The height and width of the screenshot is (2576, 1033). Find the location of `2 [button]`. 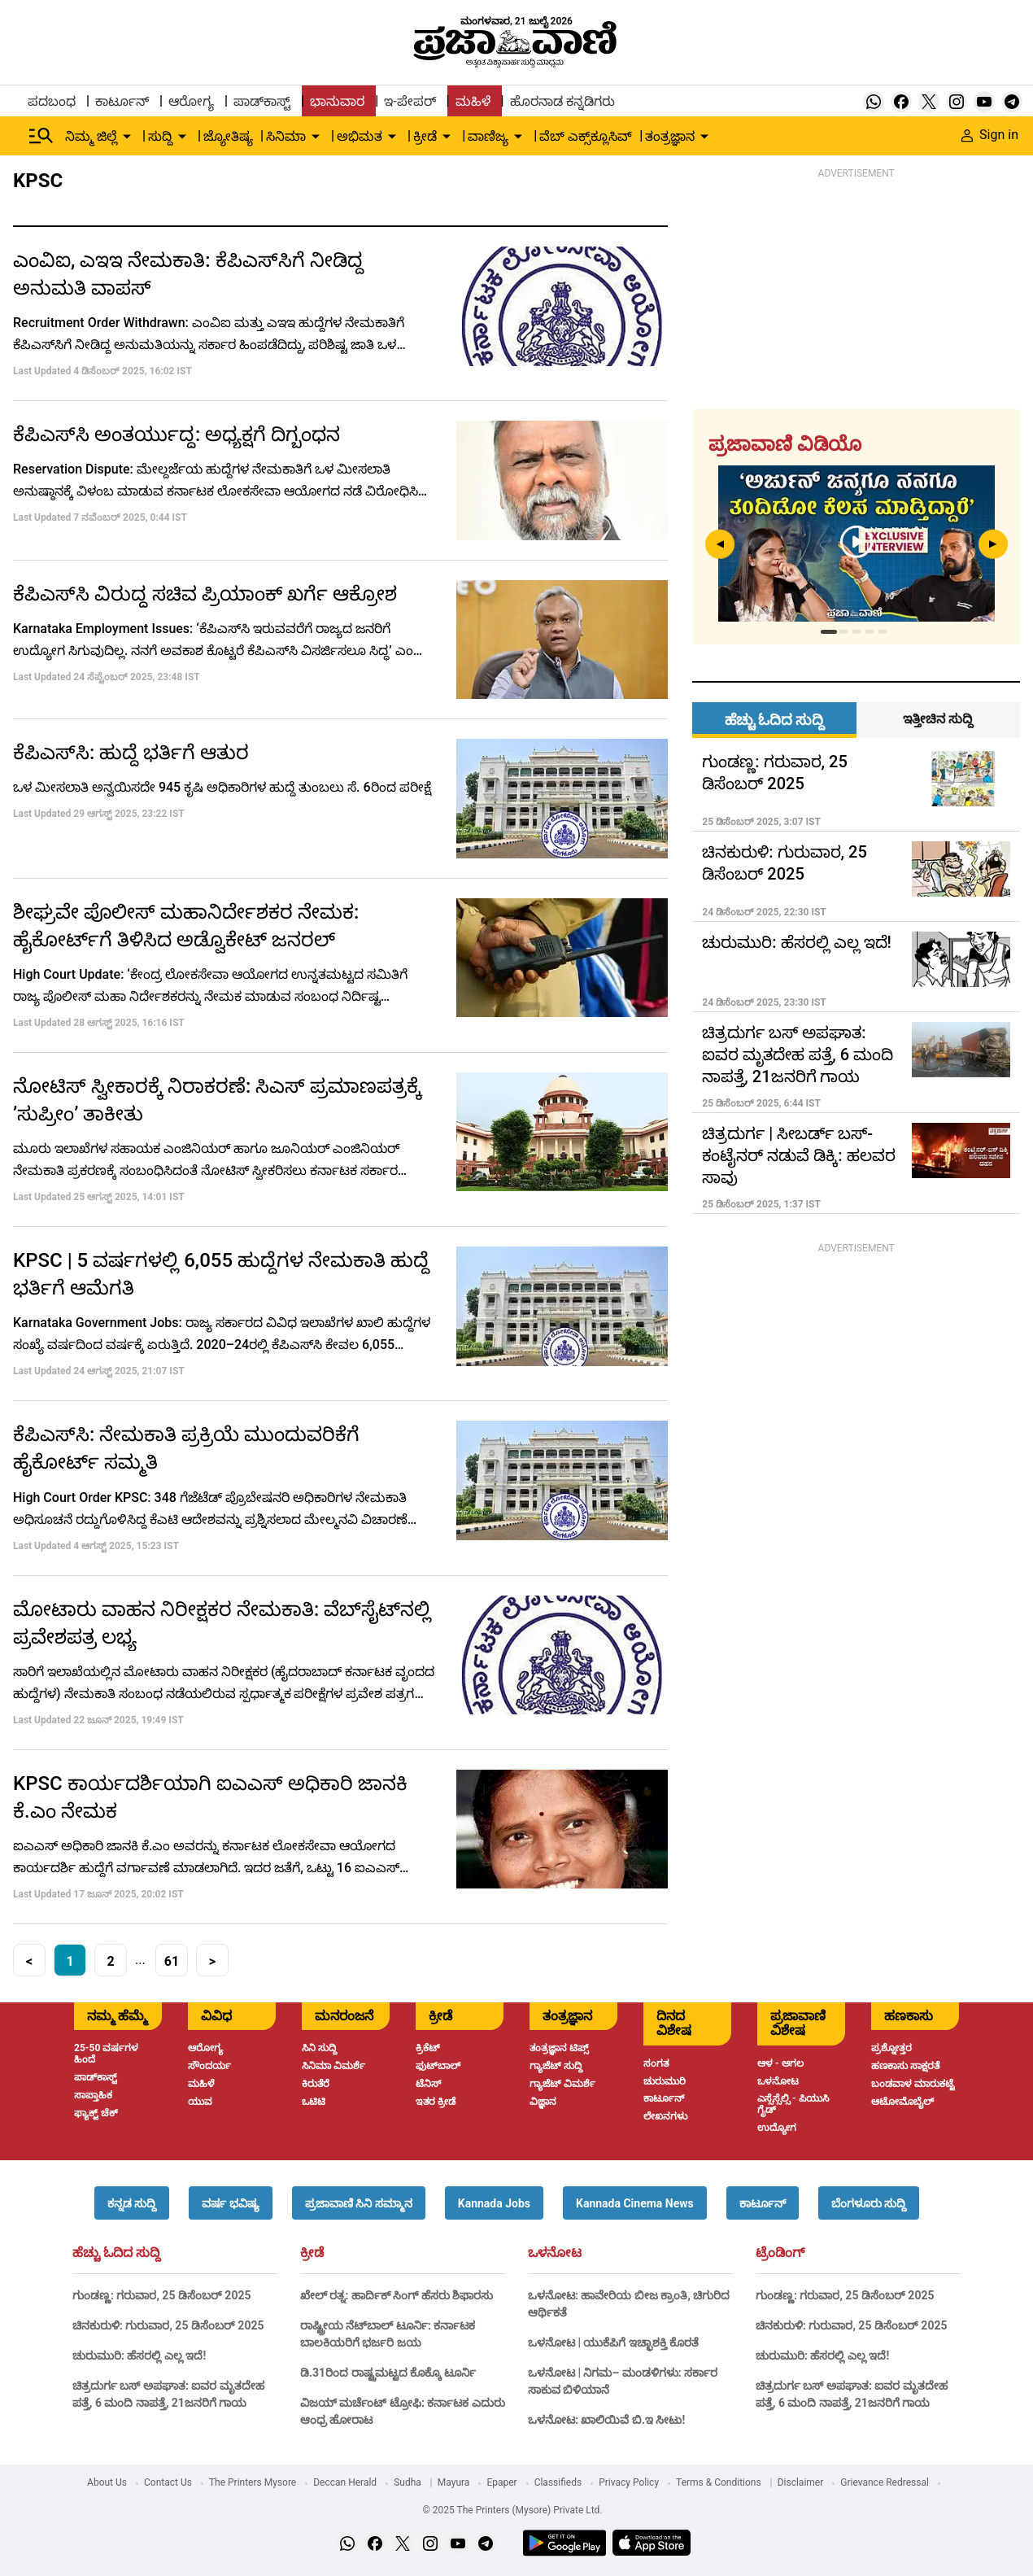

2 [button] is located at coordinates (110, 1961).